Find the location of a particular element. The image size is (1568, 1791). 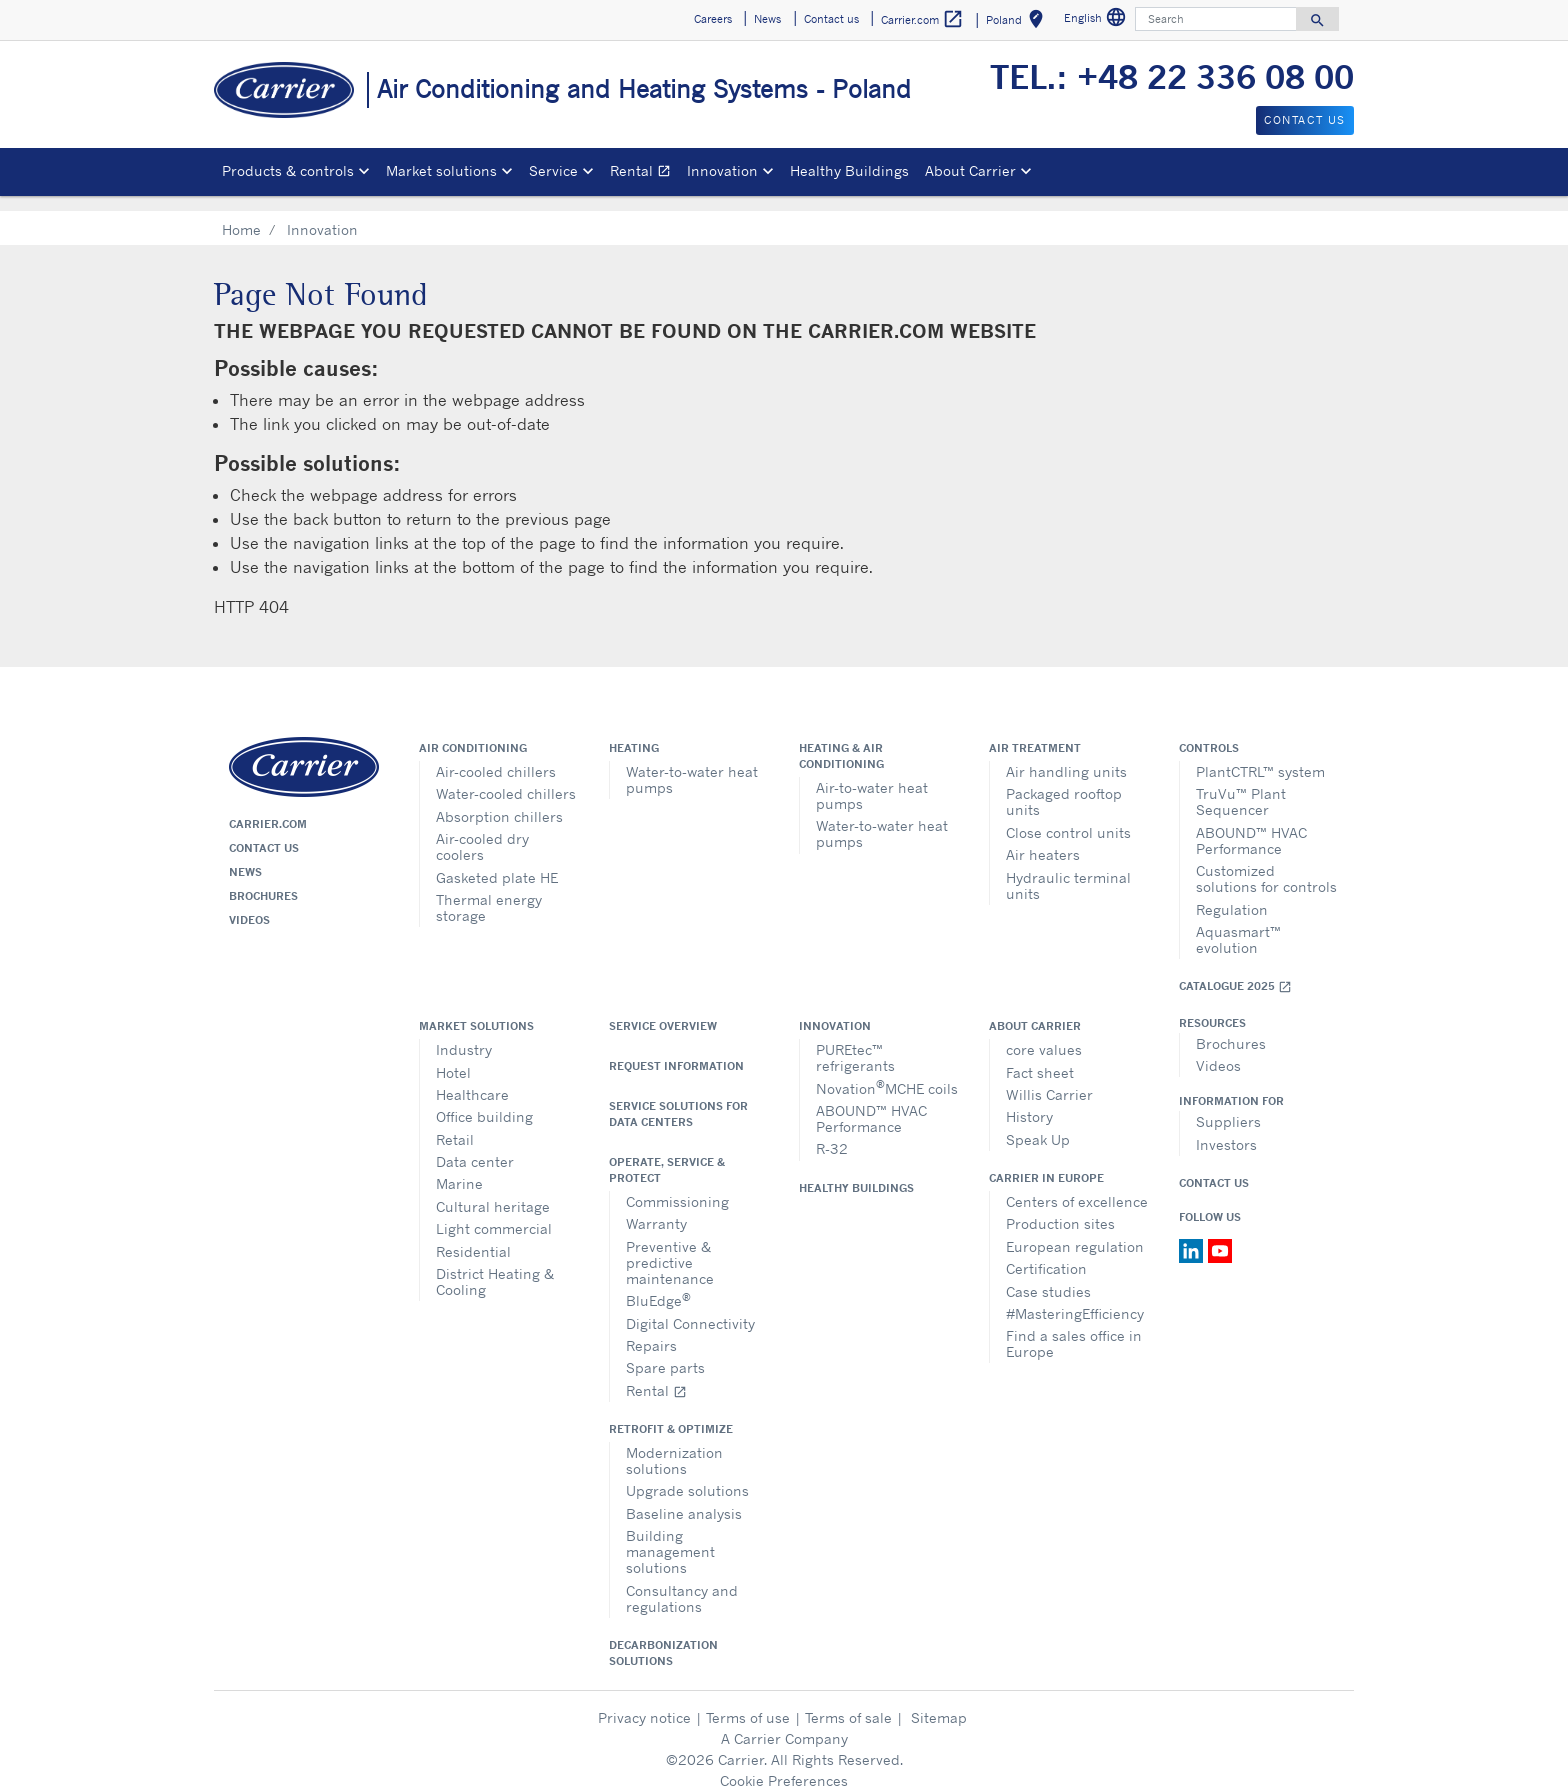

Retail is located at coordinates (455, 1123).